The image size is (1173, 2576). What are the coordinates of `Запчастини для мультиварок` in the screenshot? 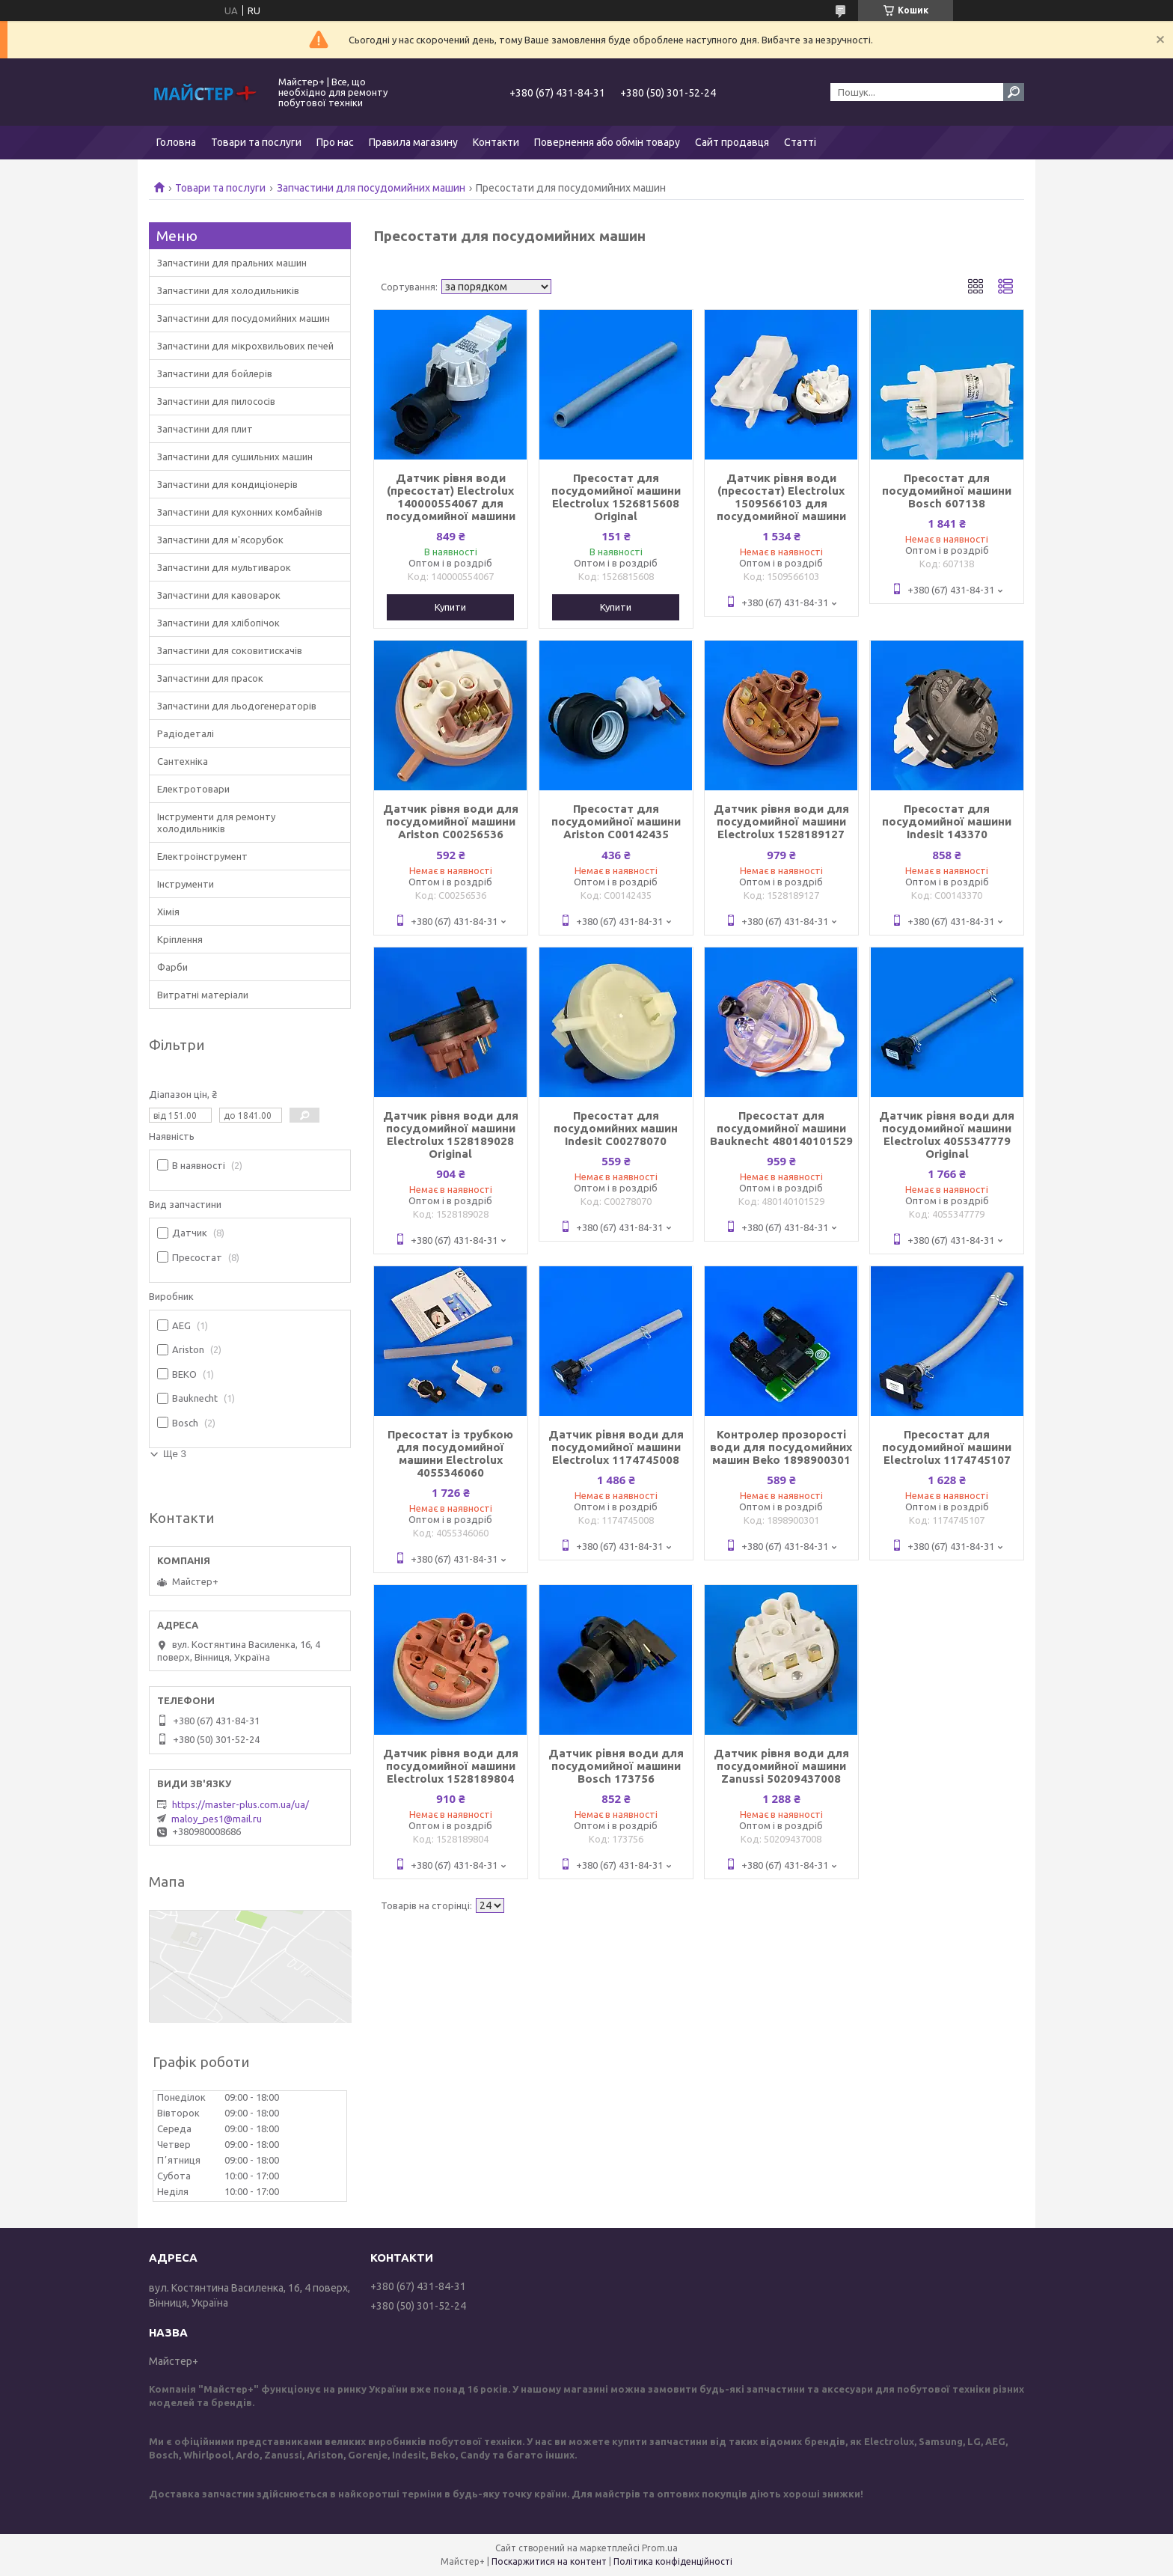 It's located at (224, 567).